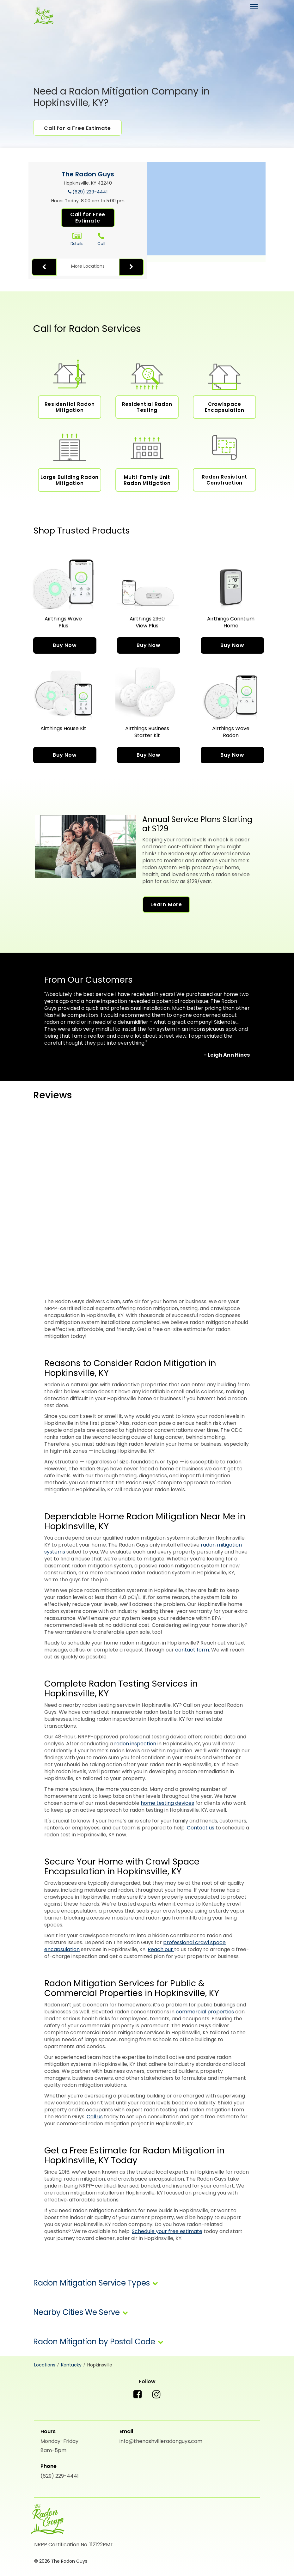 The width and height of the screenshot is (294, 2576). Describe the element at coordinates (101, 239) in the screenshot. I see `Call` at that location.